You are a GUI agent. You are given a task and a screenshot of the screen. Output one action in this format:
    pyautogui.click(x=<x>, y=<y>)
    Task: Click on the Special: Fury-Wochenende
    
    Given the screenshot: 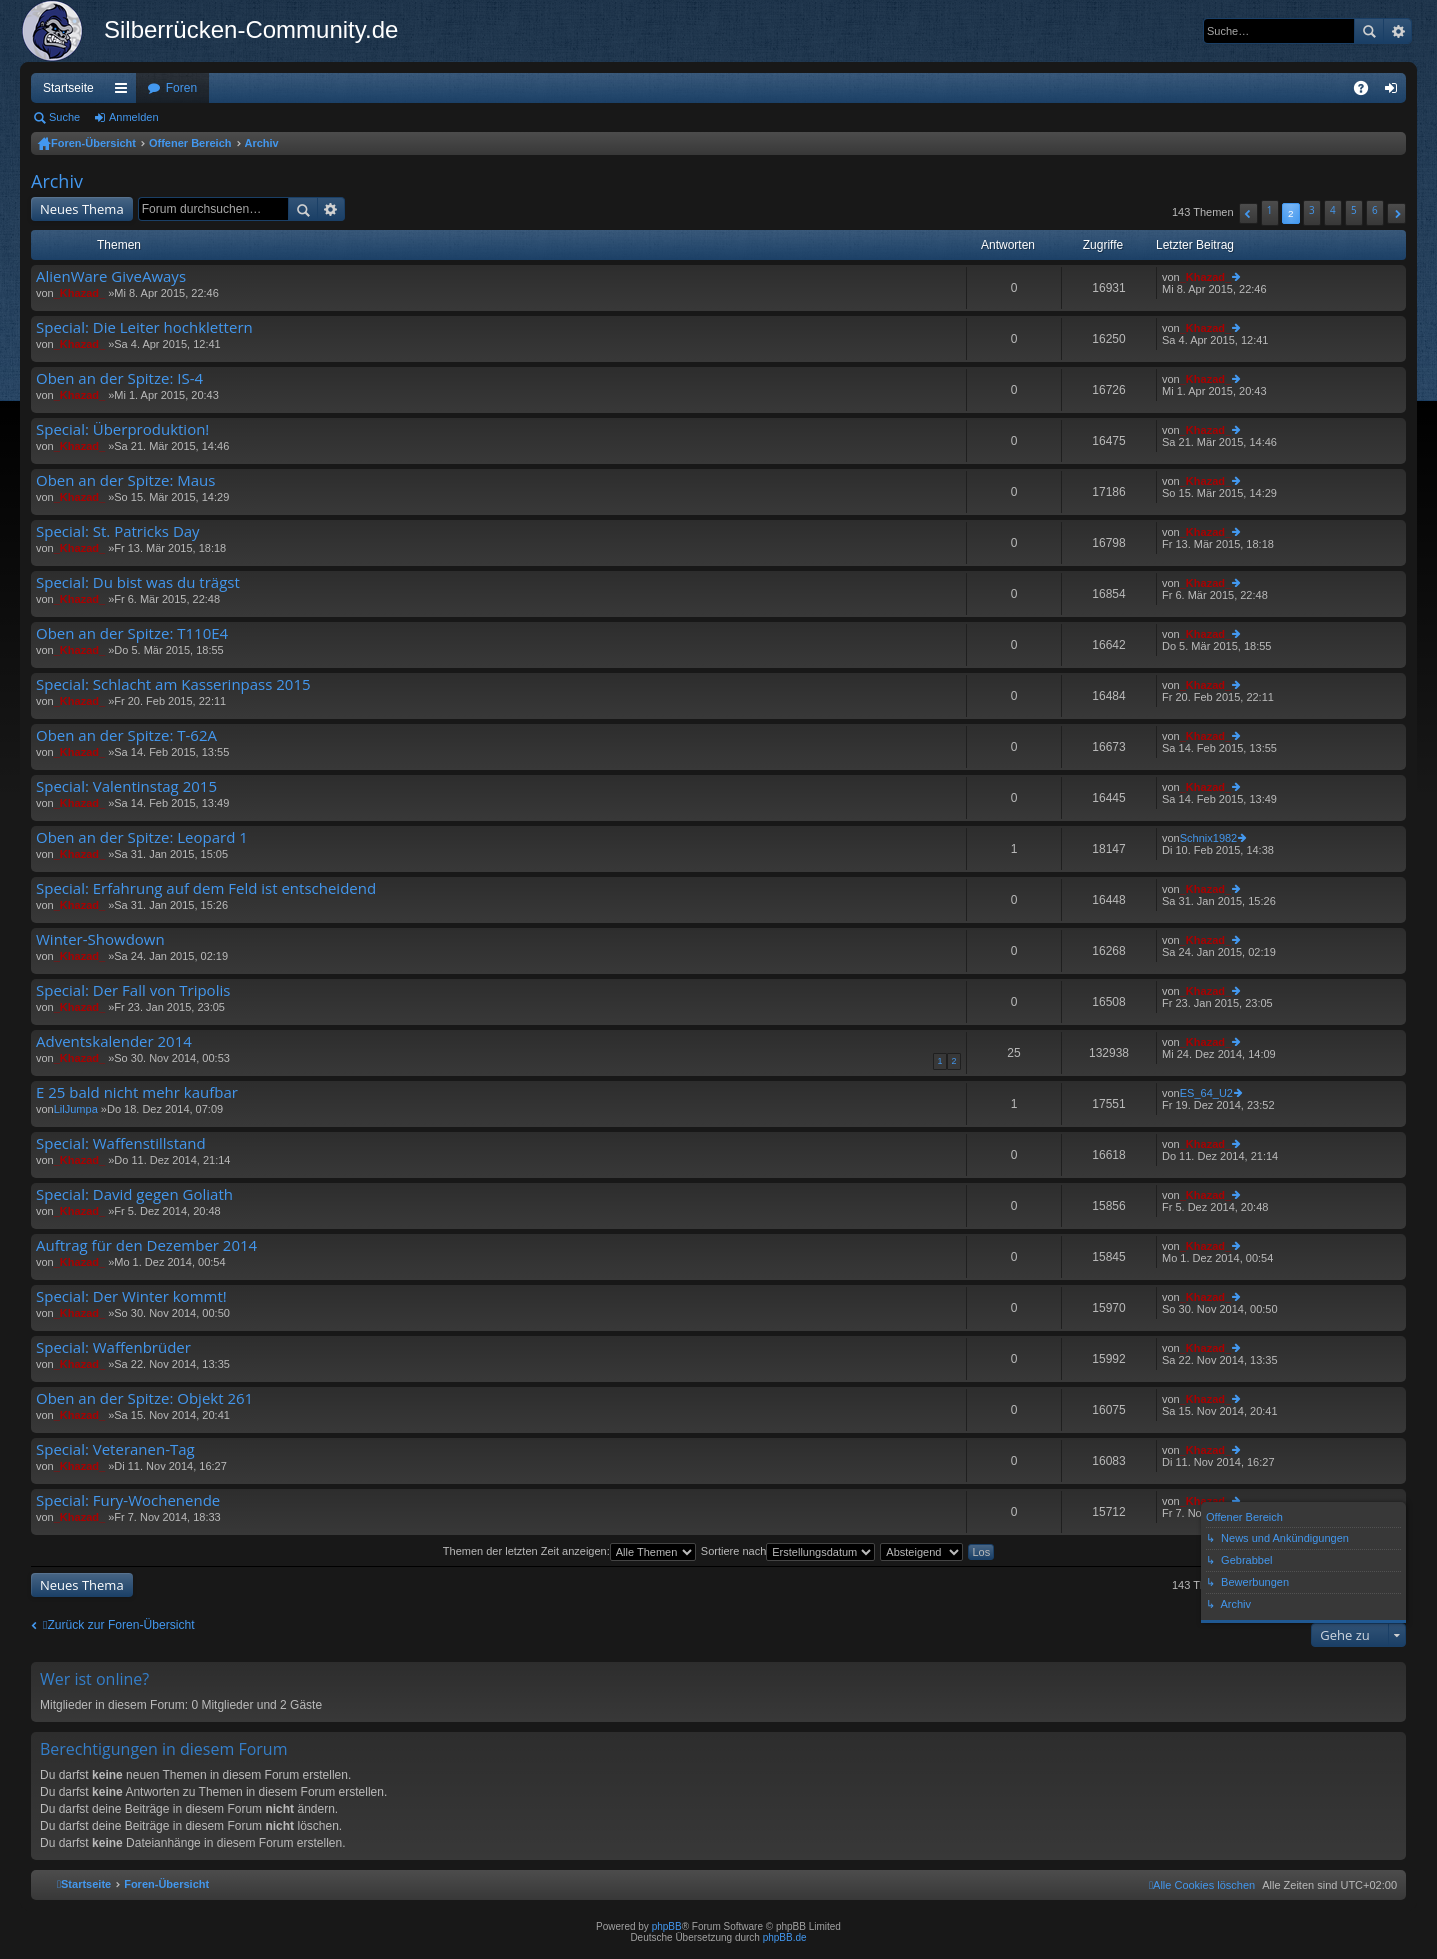 What is the action you would take?
    pyautogui.click(x=128, y=1500)
    